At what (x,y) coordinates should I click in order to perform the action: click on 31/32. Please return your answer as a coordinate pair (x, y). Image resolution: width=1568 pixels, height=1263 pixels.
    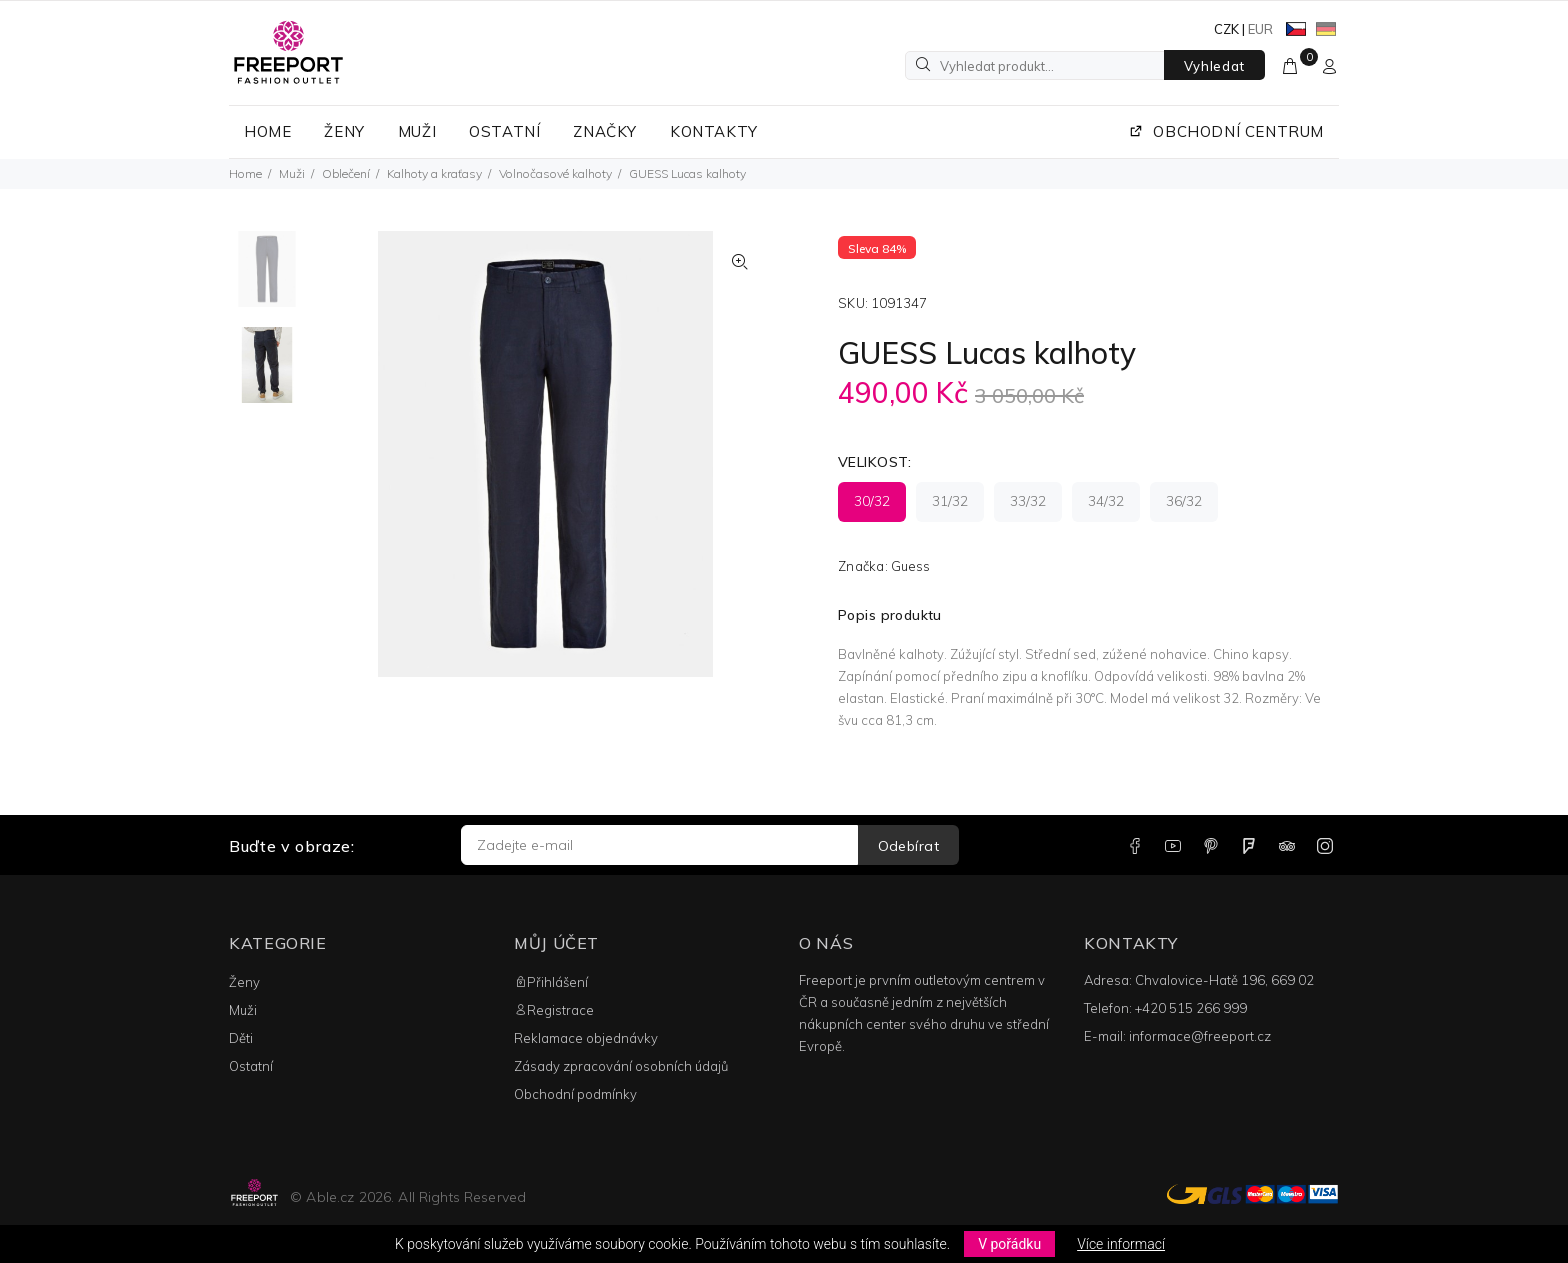
    Looking at the image, I should click on (950, 501).